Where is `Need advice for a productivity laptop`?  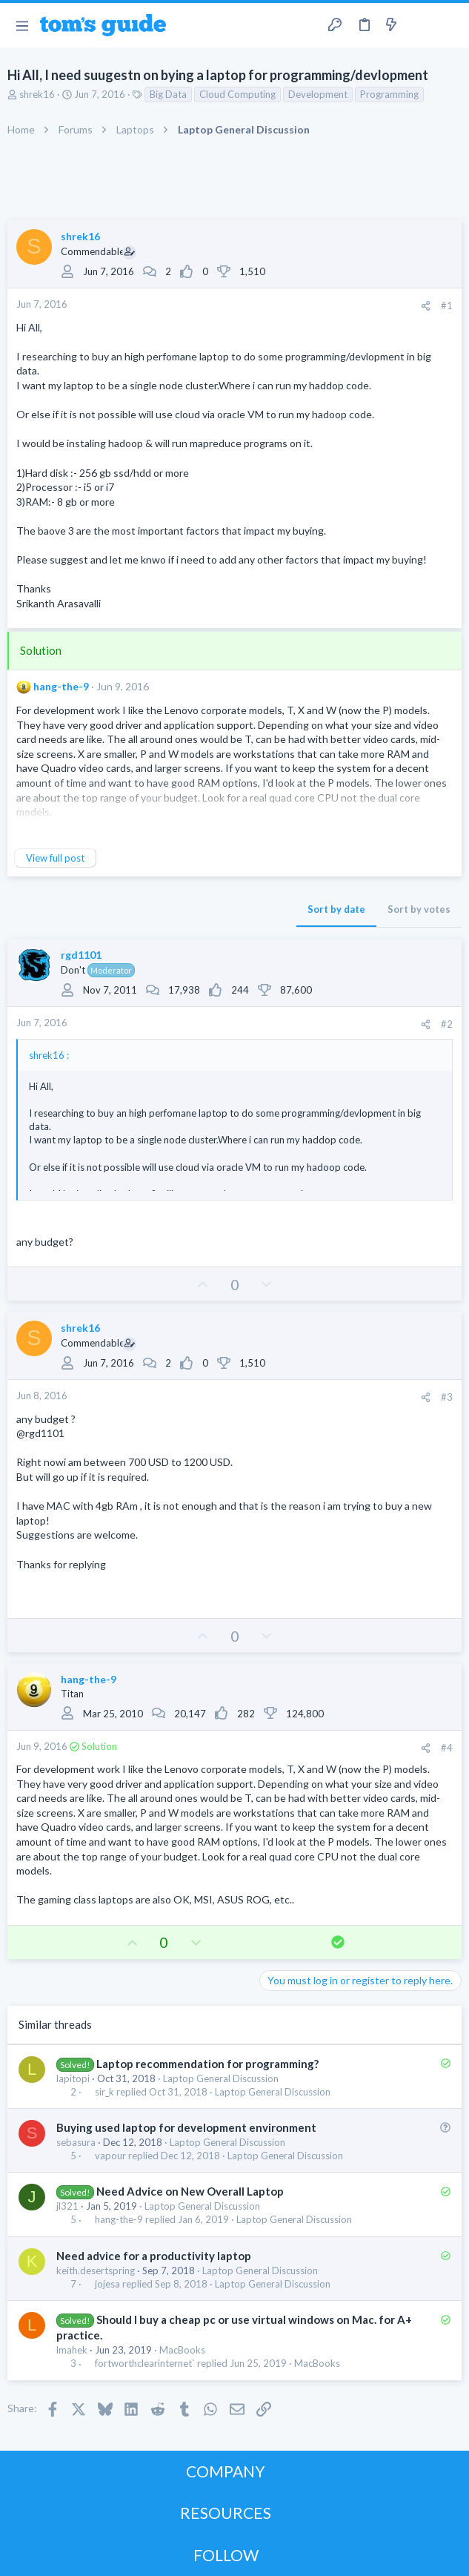
Need advice for a productivity laptop is located at coordinates (153, 2255).